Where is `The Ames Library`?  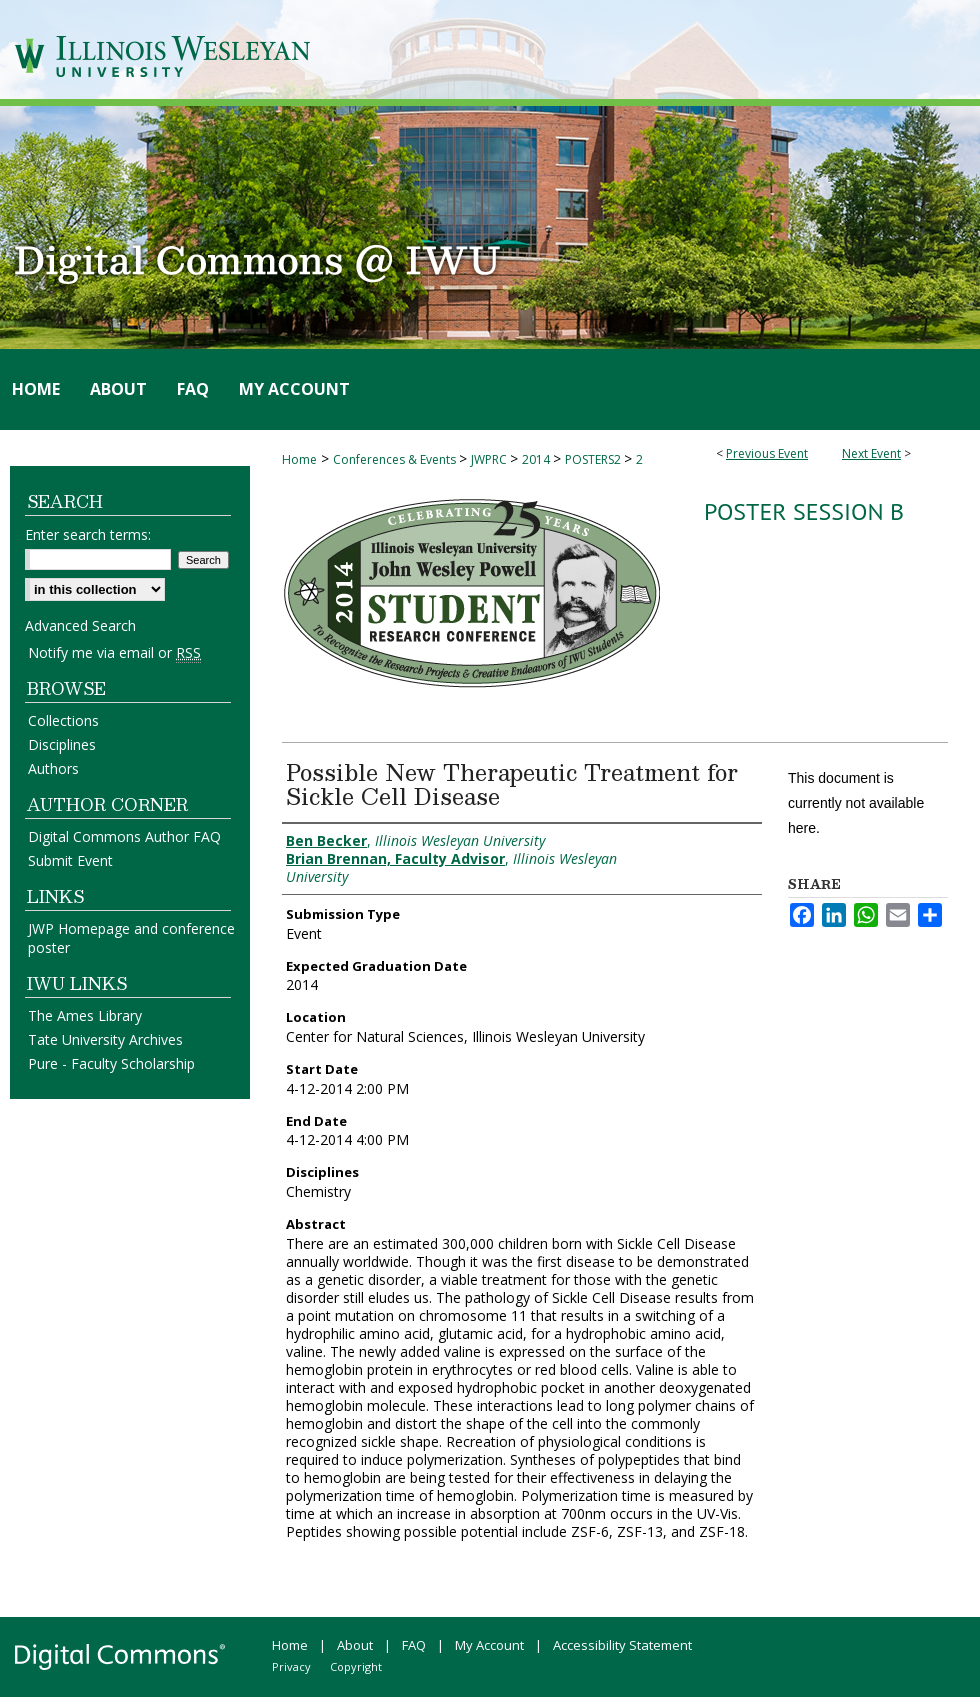 The Ames Library is located at coordinates (85, 1015).